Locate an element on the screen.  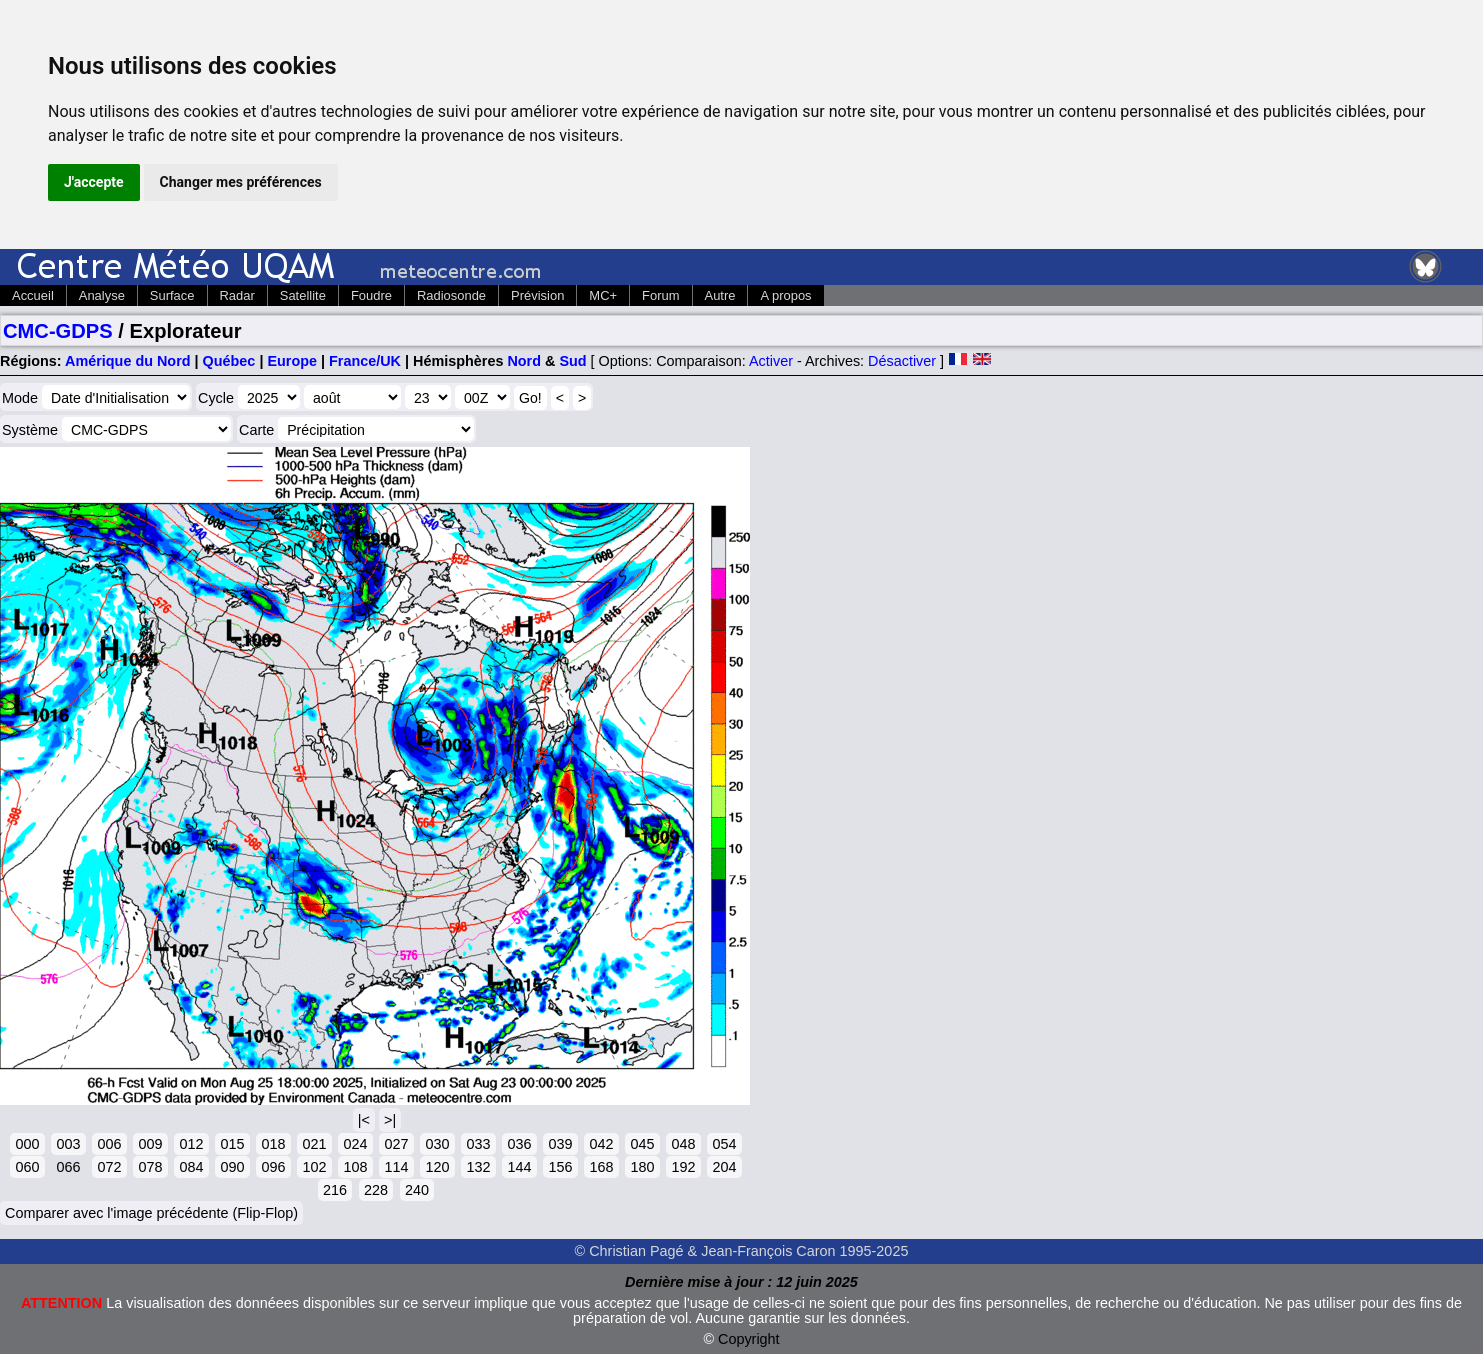
180 is located at coordinates (642, 1167).